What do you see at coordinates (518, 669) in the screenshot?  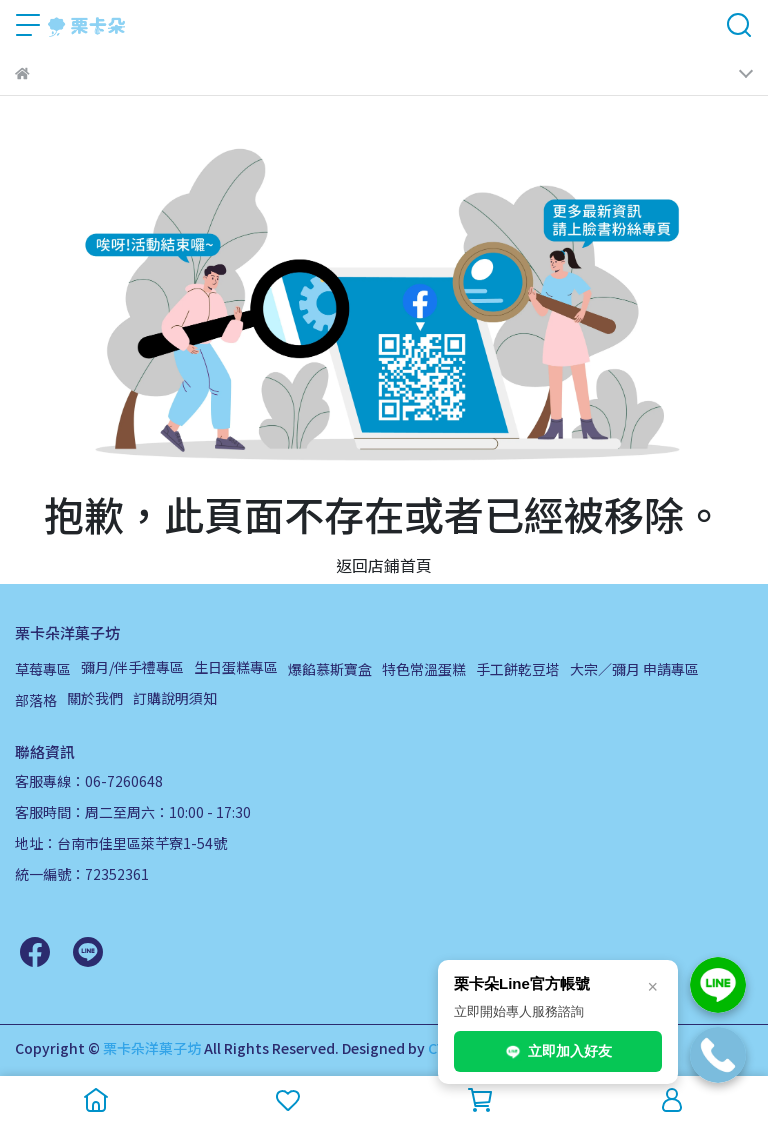 I see `手工餅乾豆塔` at bounding box center [518, 669].